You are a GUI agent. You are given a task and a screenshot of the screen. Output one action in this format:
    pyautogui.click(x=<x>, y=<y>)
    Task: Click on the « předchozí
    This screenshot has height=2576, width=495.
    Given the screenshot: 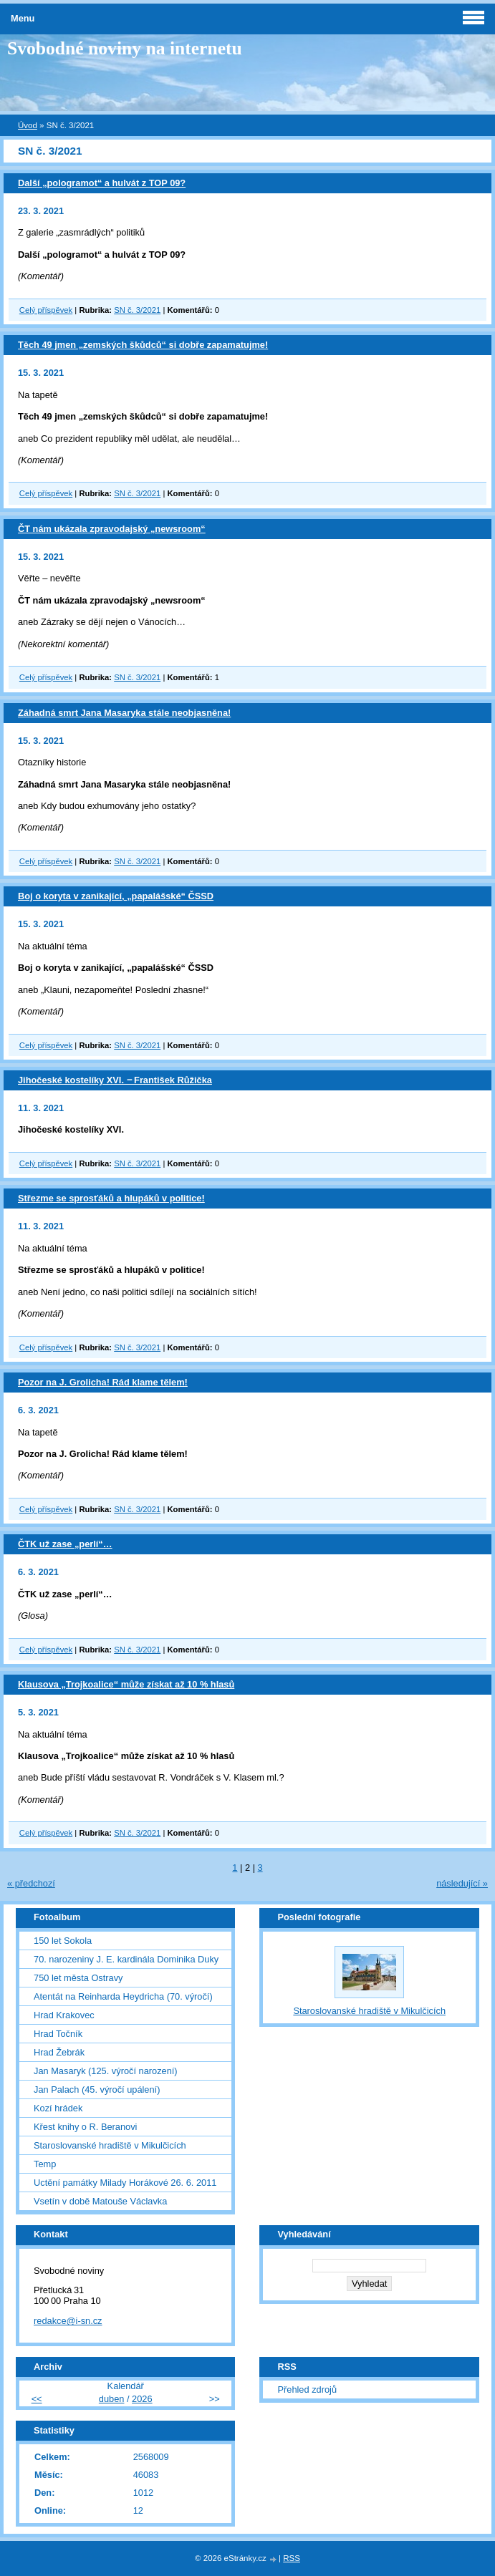 What is the action you would take?
    pyautogui.click(x=31, y=1883)
    